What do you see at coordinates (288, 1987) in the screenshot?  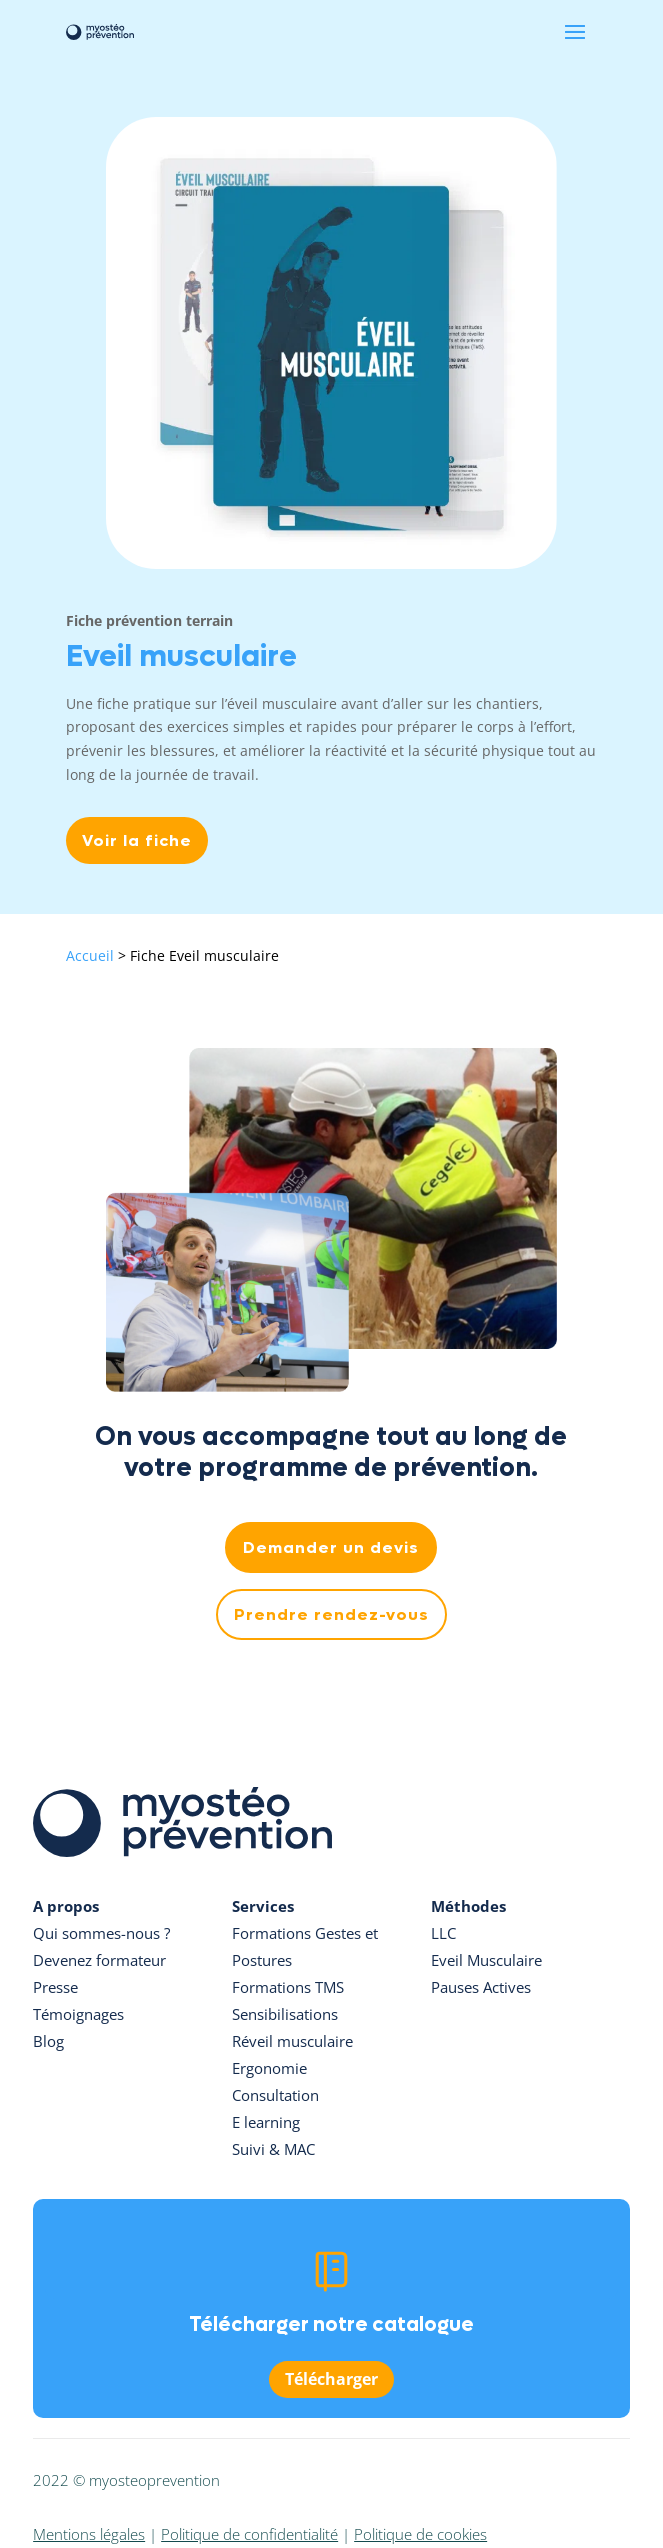 I see `Formations TMS` at bounding box center [288, 1987].